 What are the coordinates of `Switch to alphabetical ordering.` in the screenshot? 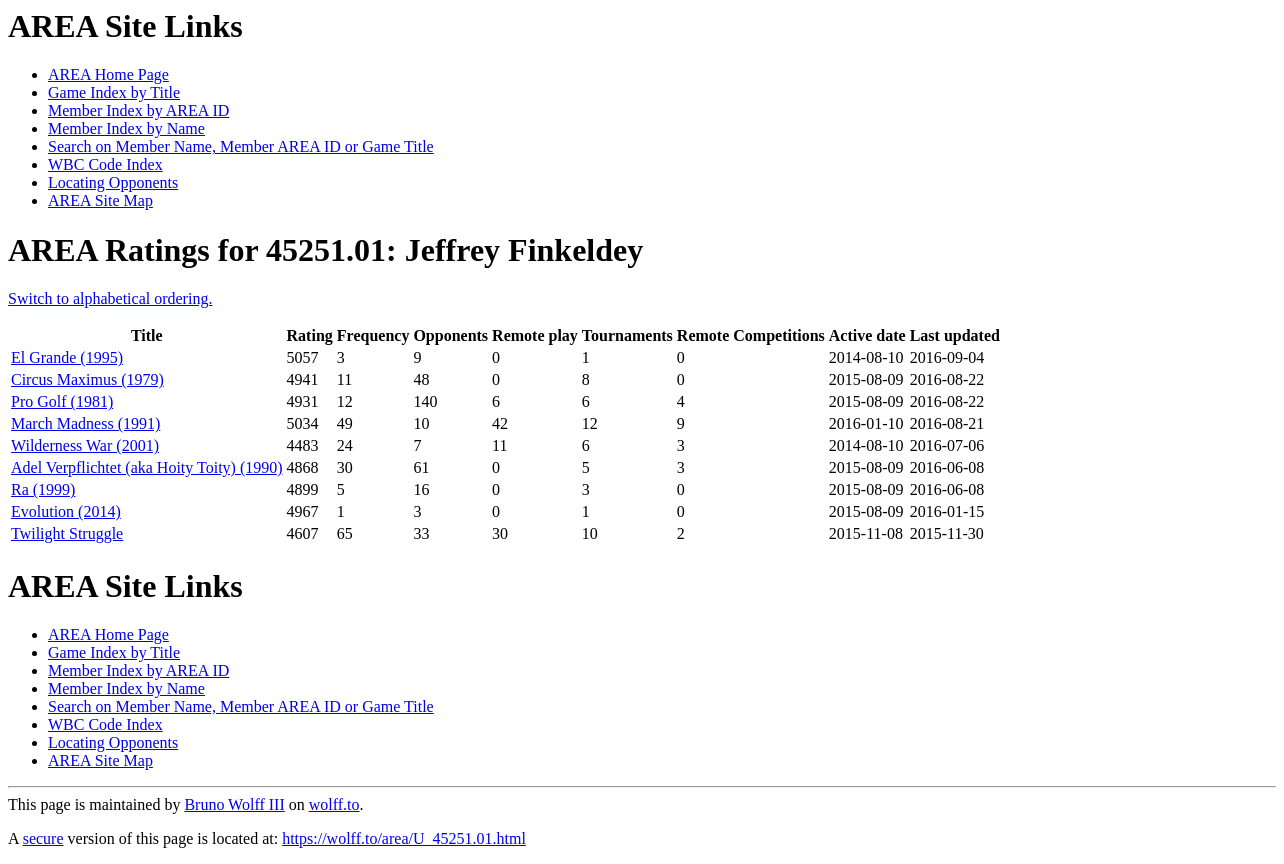 It's located at (110, 298).